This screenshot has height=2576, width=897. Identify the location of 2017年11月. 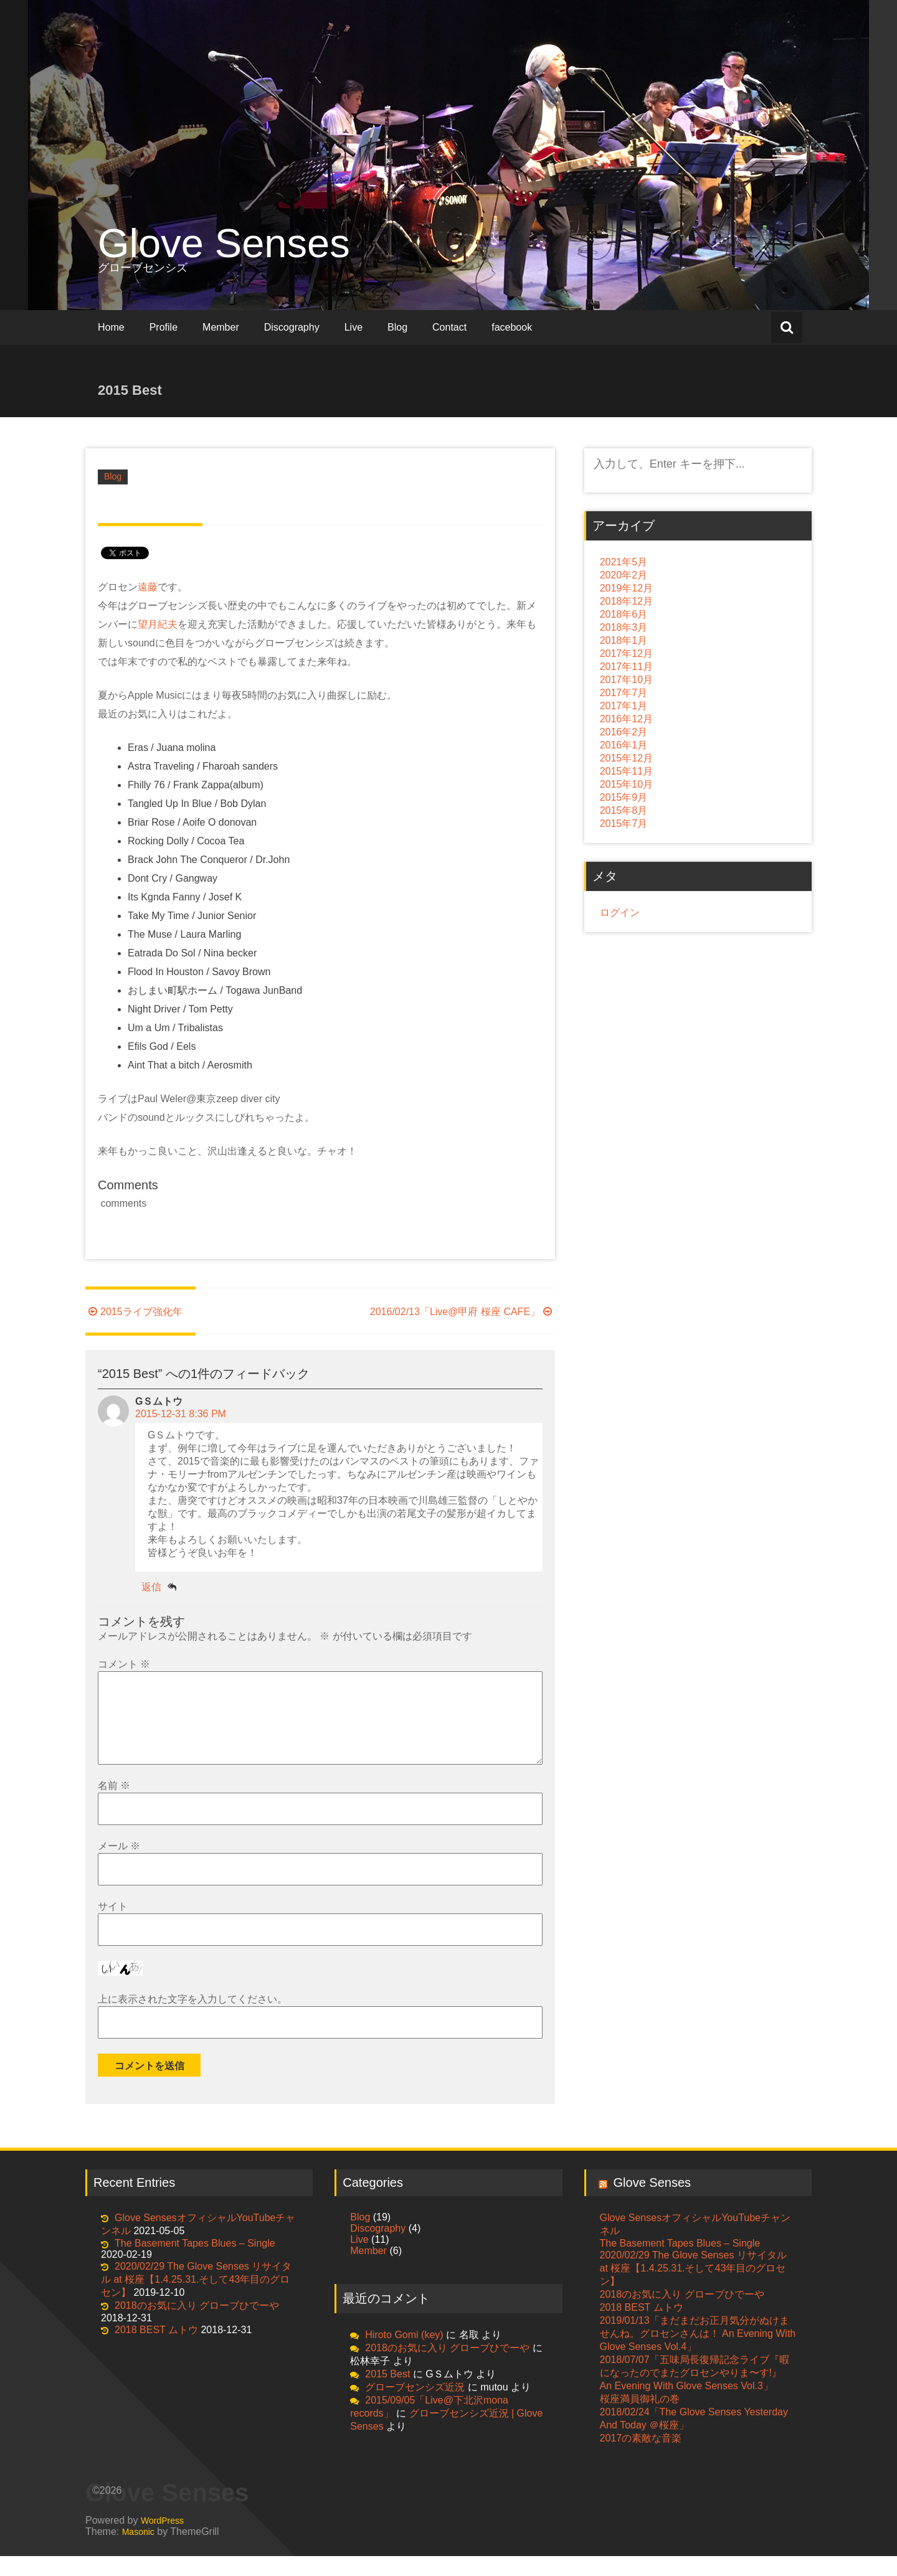
(626, 666).